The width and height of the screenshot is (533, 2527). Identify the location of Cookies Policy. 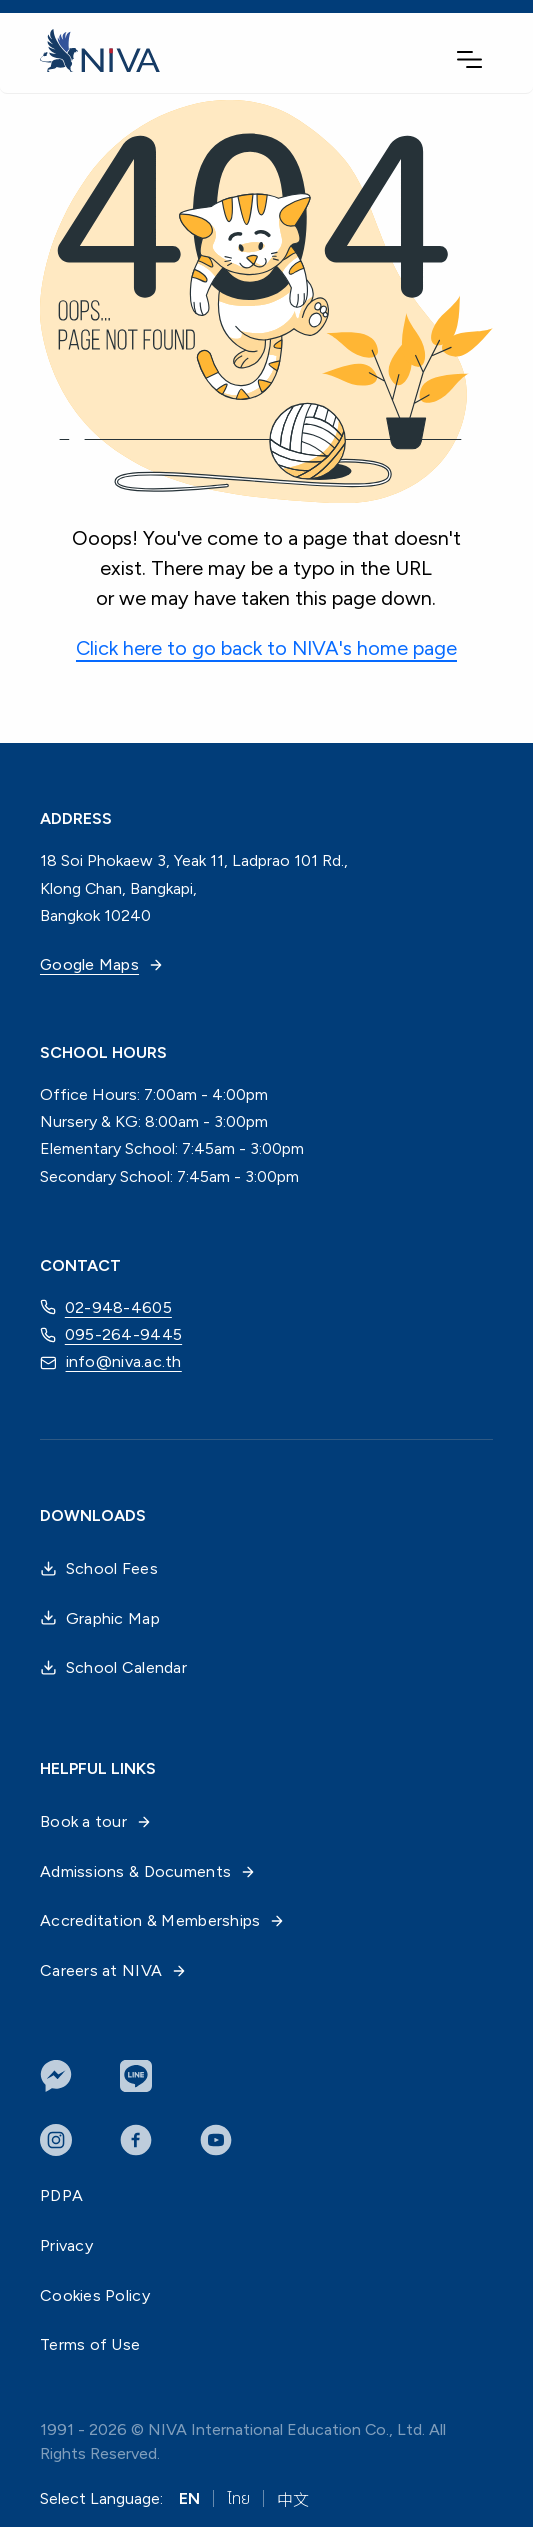
(95, 2295).